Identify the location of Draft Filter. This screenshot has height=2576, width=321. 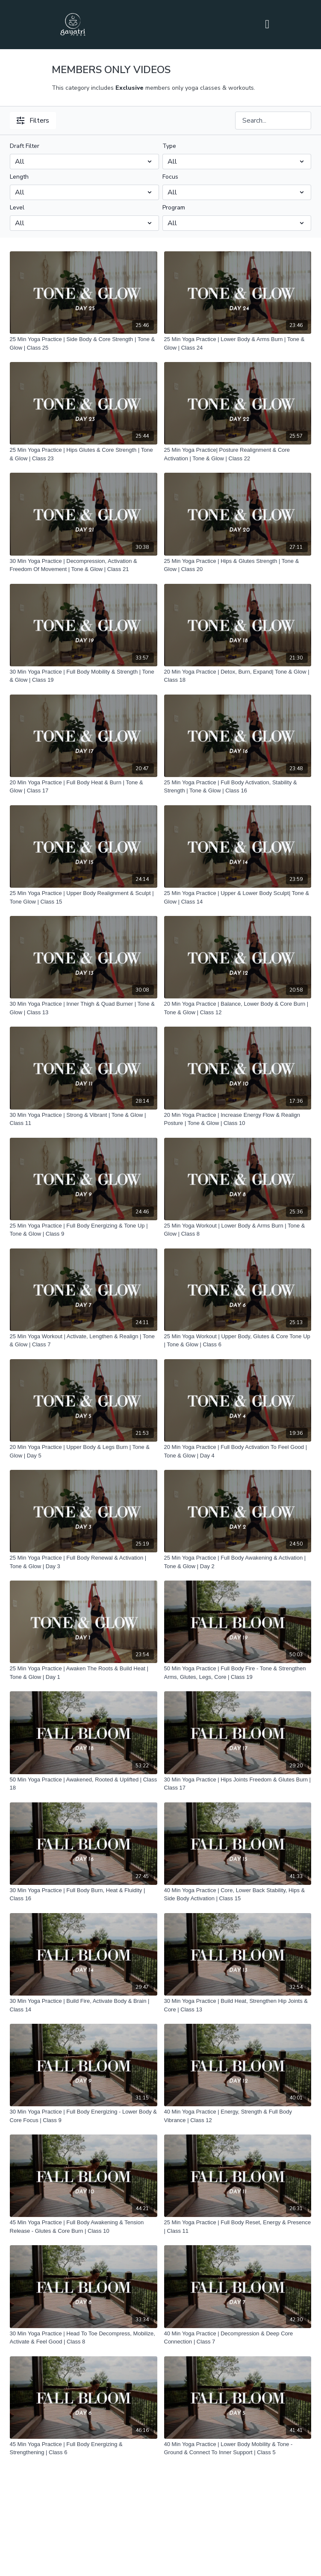
(24, 146).